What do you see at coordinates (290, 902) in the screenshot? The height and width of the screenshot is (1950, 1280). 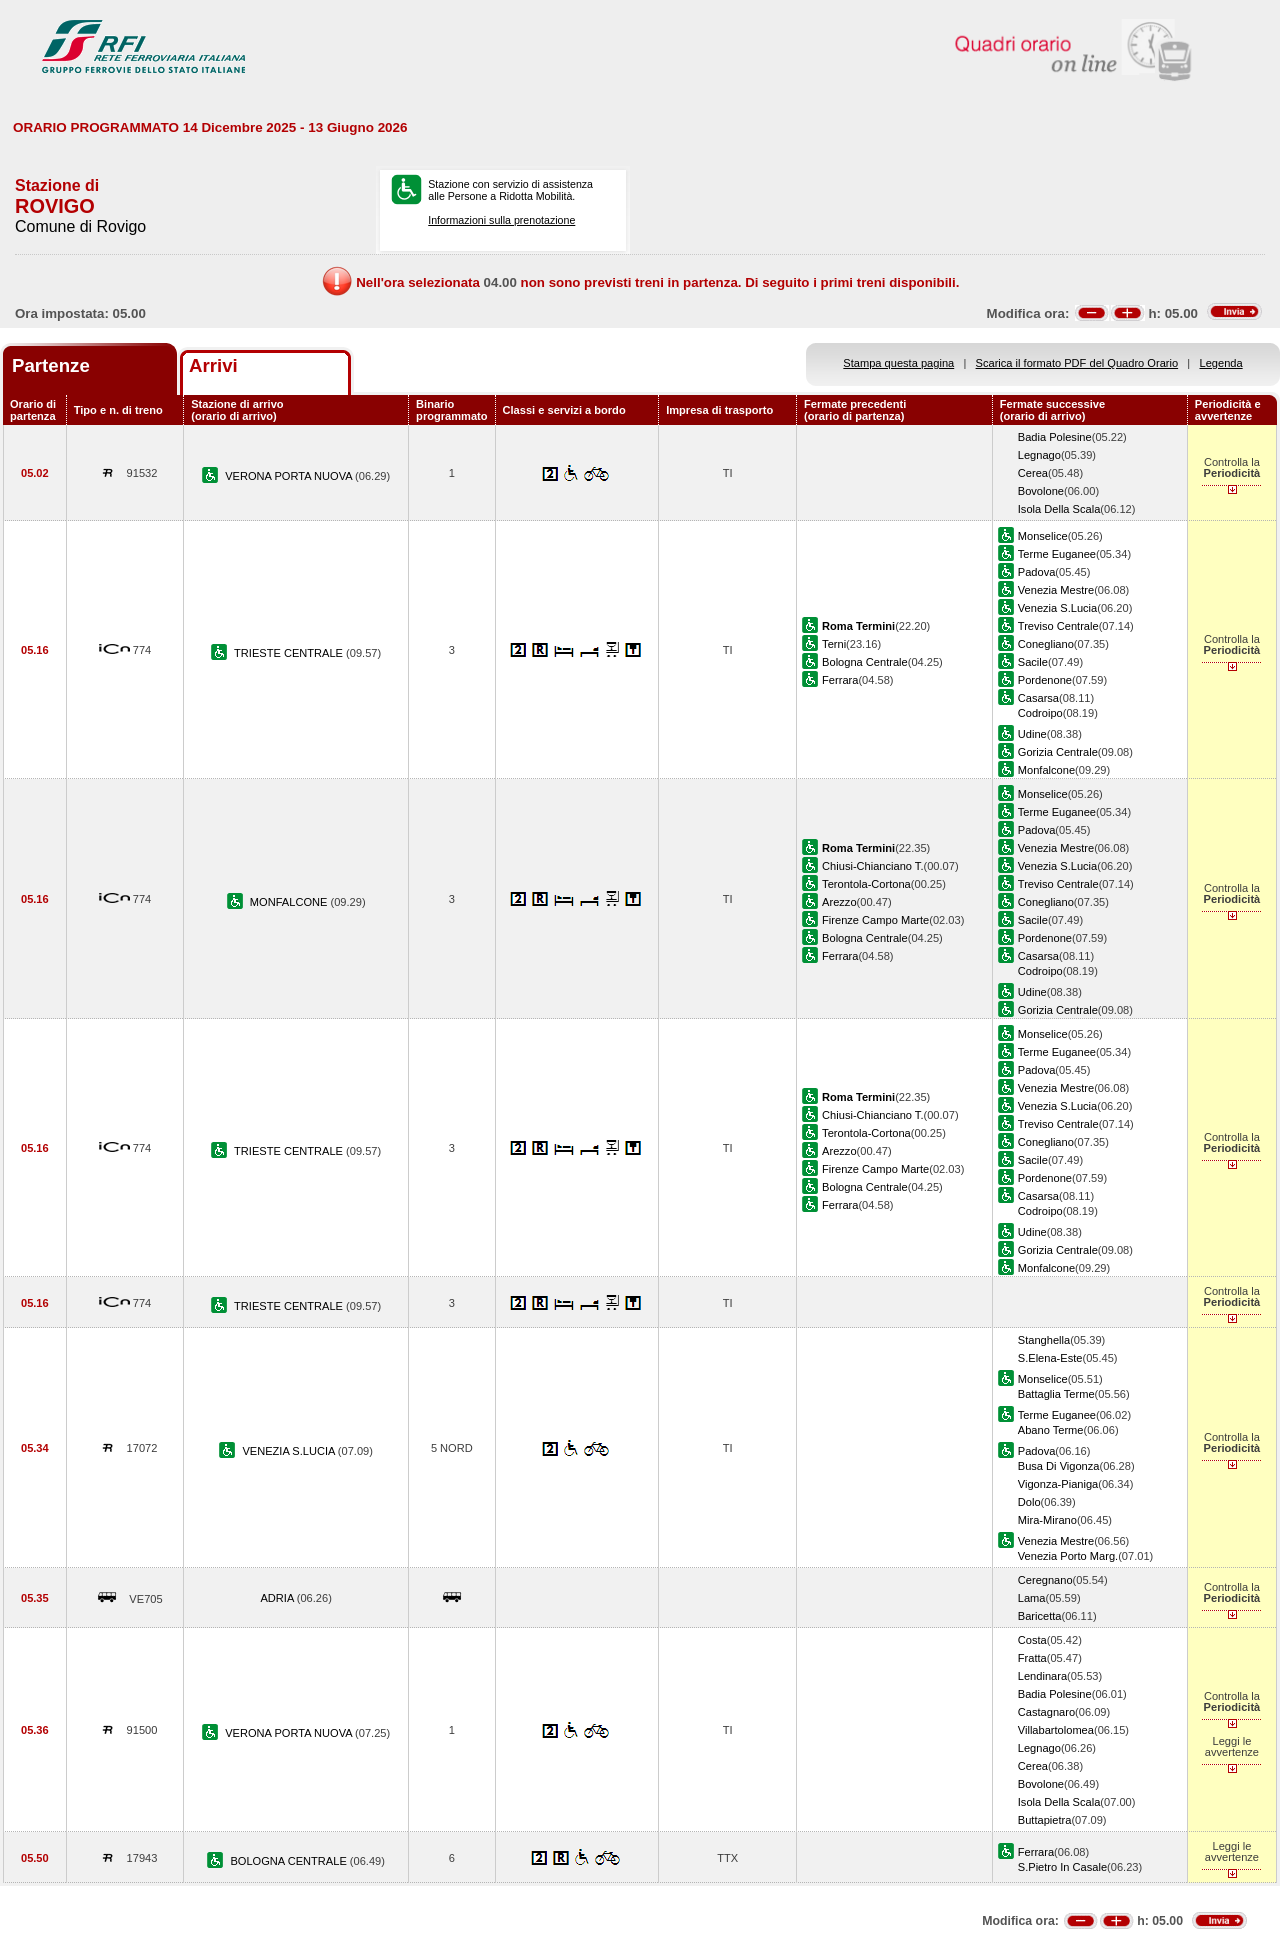 I see `MONFALCONE` at bounding box center [290, 902].